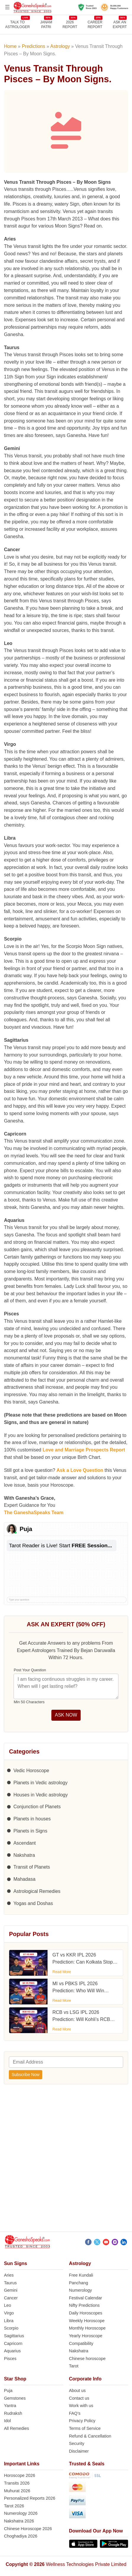  What do you see at coordinates (120, 24) in the screenshot?
I see `Ask an Expert` at bounding box center [120, 24].